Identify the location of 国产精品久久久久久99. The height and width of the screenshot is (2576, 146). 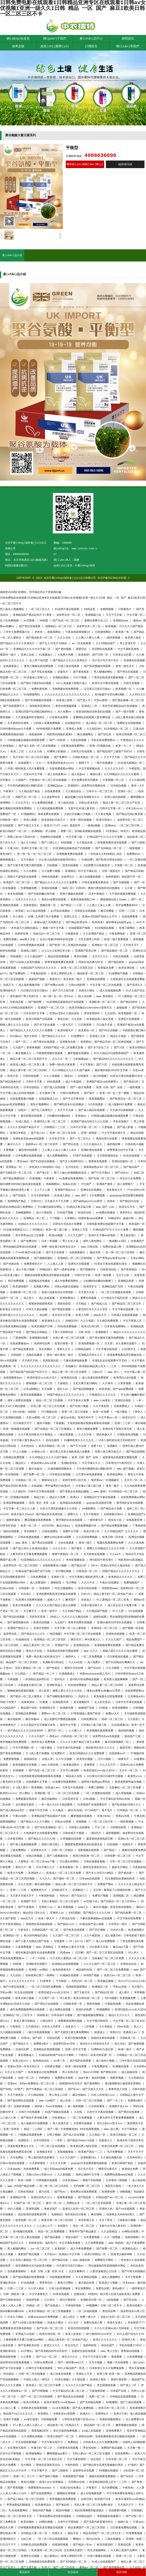
(42, 1838).